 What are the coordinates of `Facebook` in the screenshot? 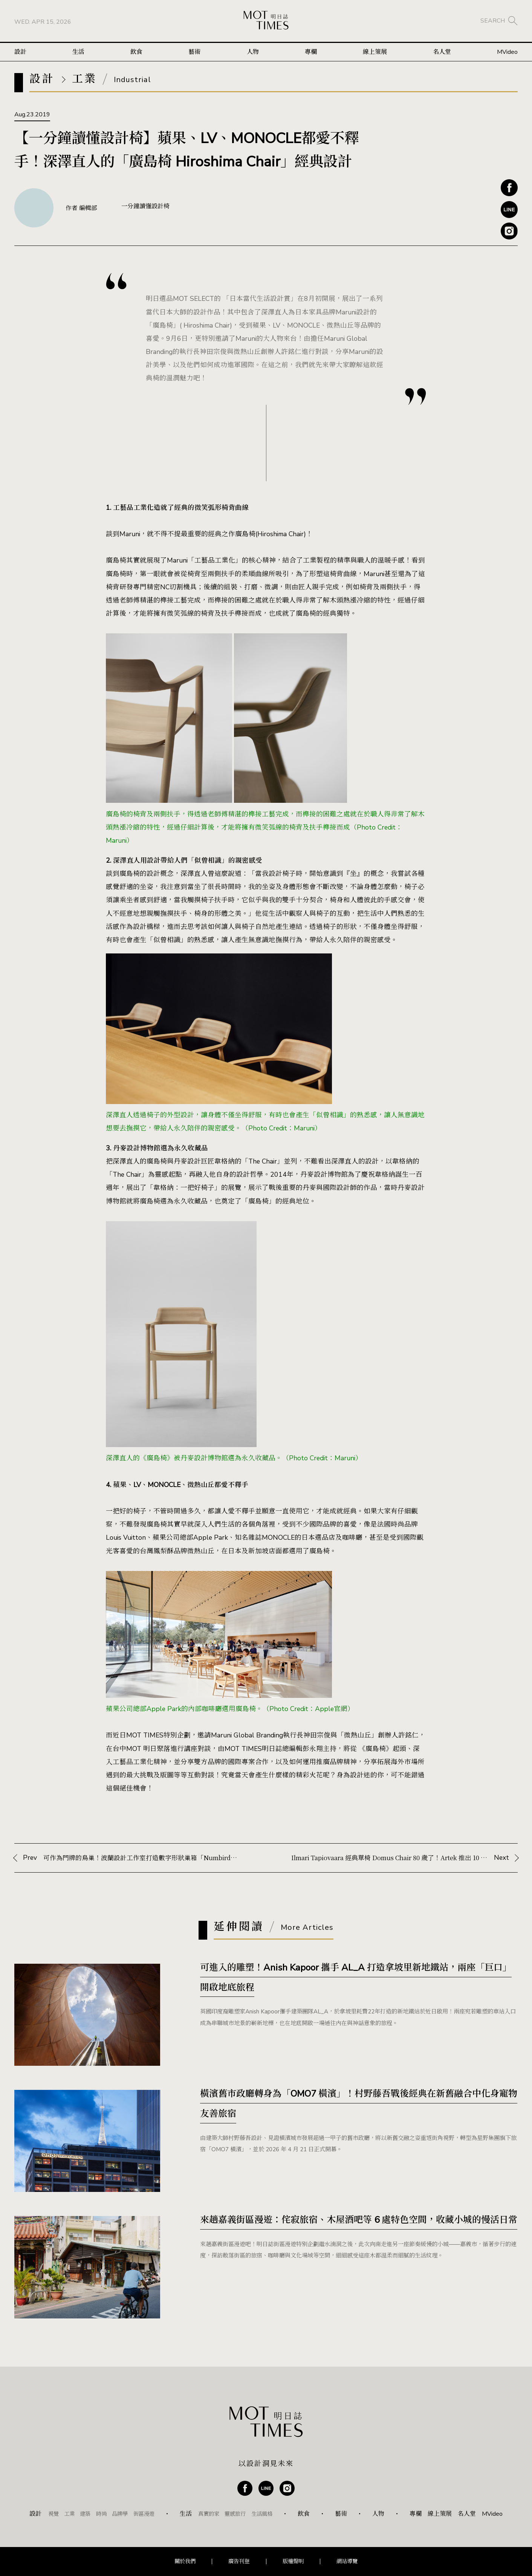 It's located at (509, 187).